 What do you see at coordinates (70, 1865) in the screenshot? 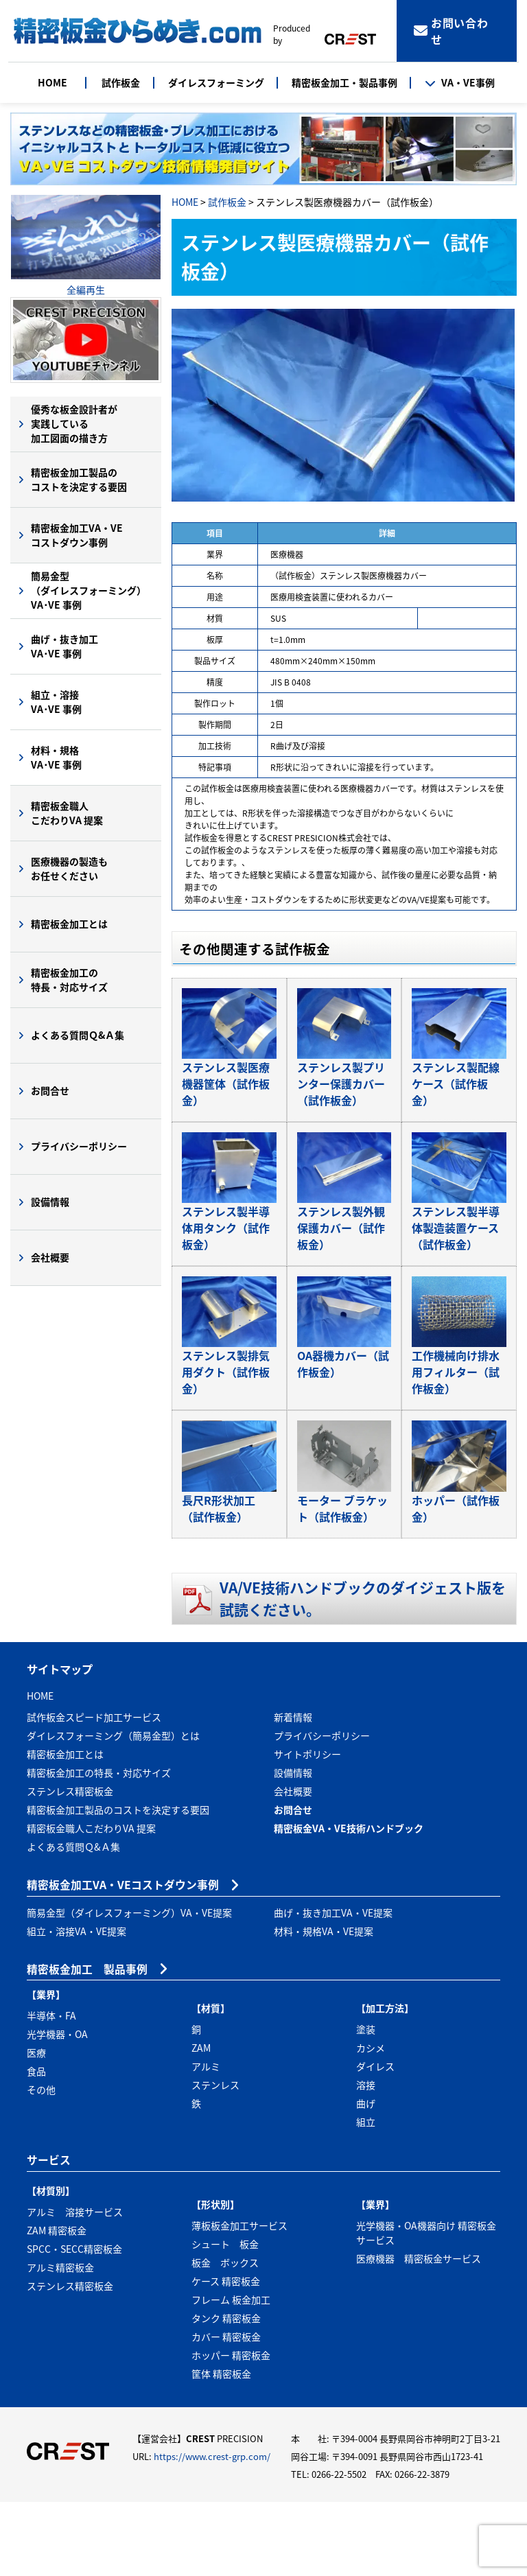
I see `ステンレス精密板金` at bounding box center [70, 1865].